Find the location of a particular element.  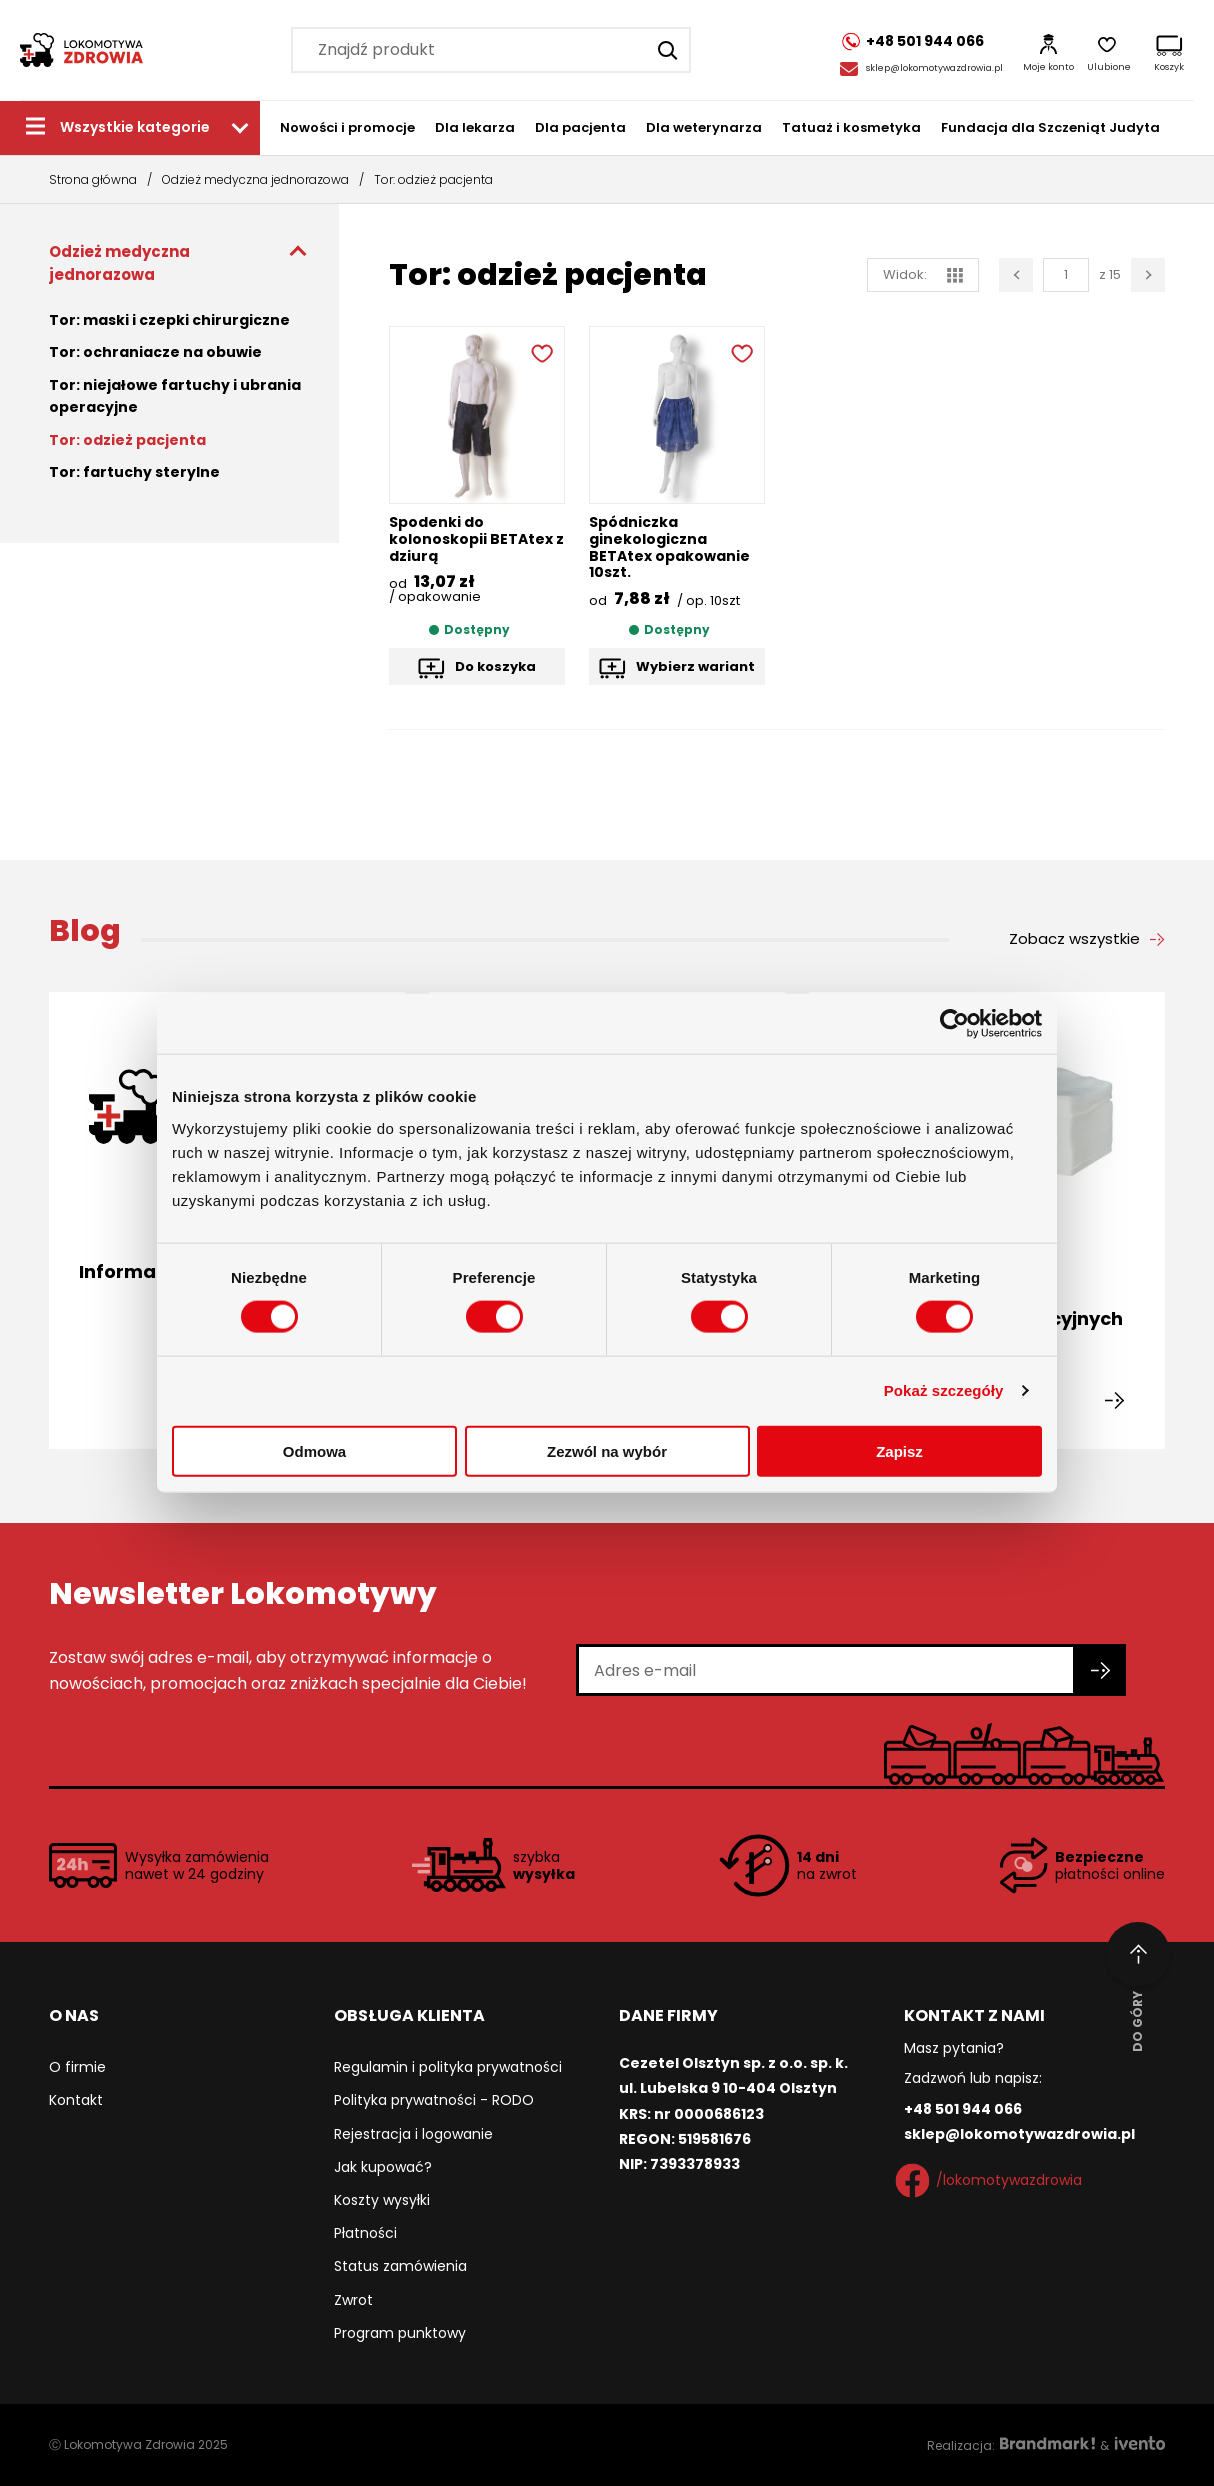

Tor: niejałowe fartuchy i ubrania operacyjne is located at coordinates (175, 396).